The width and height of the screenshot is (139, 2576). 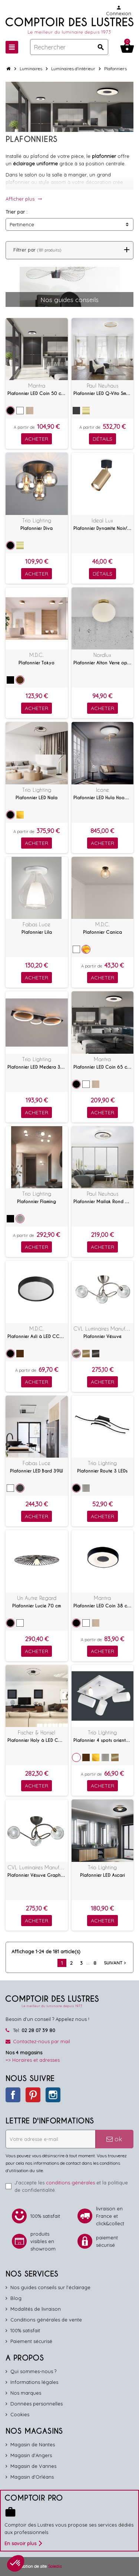 What do you see at coordinates (102, 1606) in the screenshot?
I see `Plafonnier LED Coin 38 cm avec télécommande` at bounding box center [102, 1606].